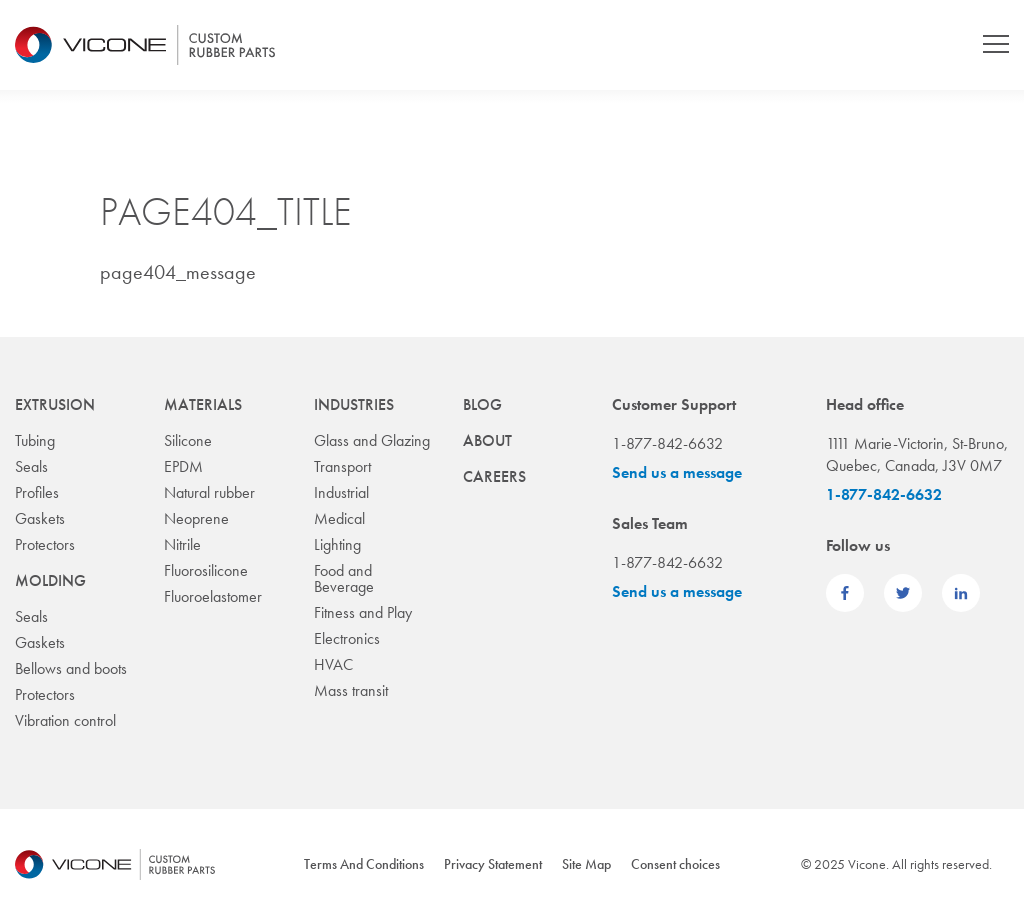  I want to click on Fluorosilicone, so click(206, 570).